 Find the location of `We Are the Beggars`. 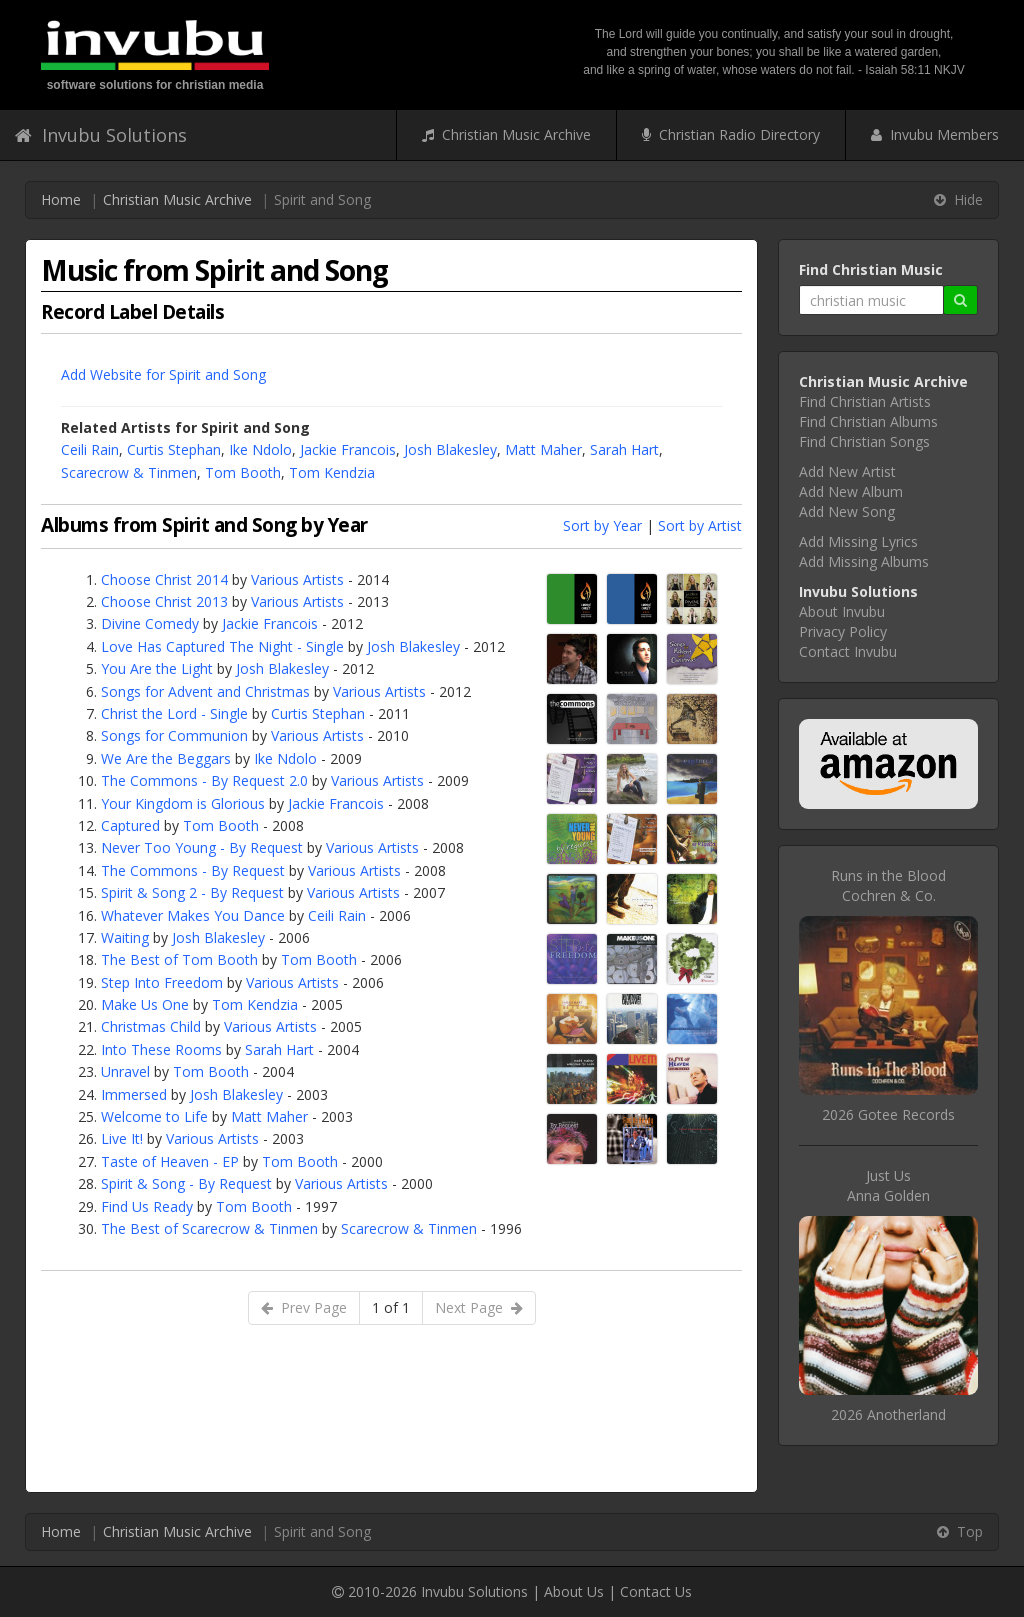

We Are the Beggars is located at coordinates (166, 758).